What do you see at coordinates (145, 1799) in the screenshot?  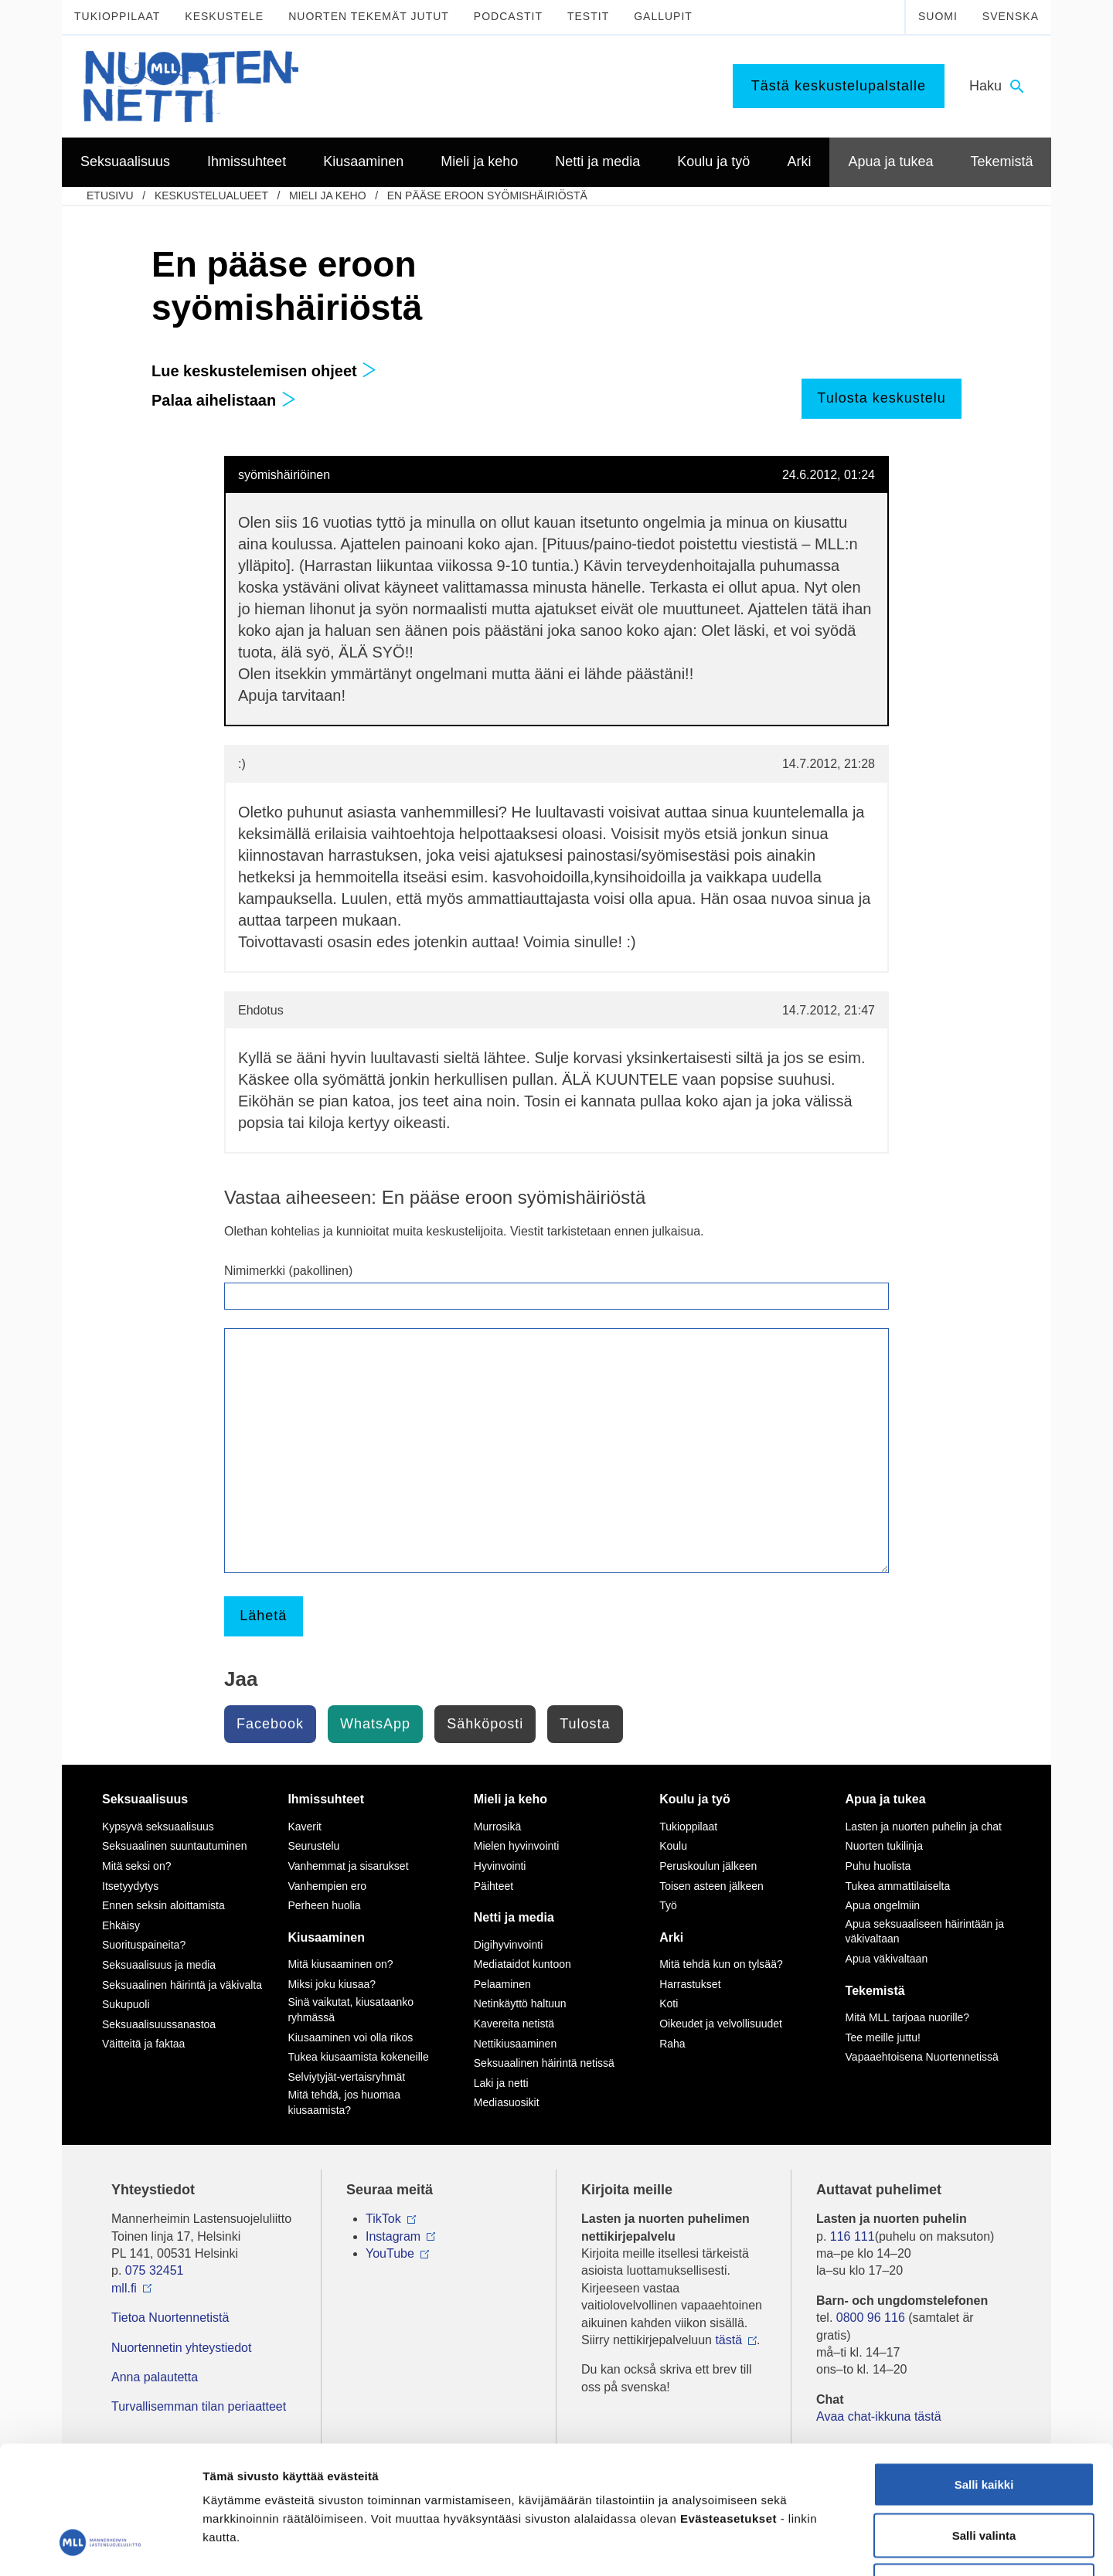 I see `Seksuaalisuus` at bounding box center [145, 1799].